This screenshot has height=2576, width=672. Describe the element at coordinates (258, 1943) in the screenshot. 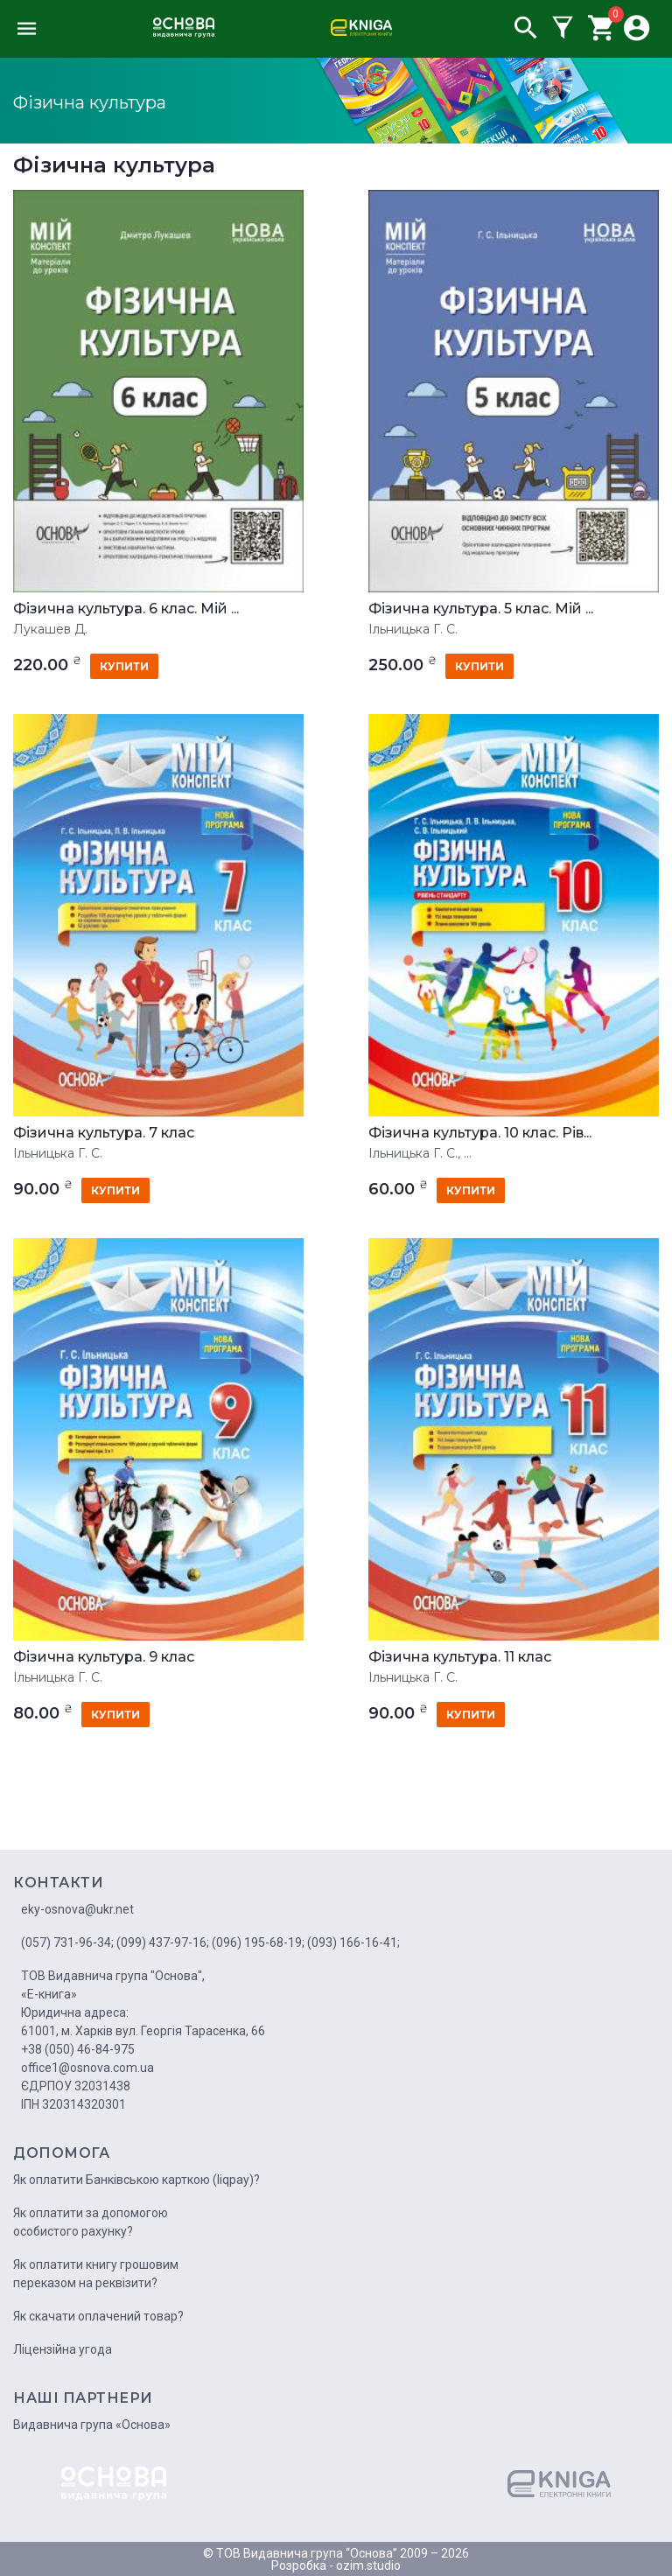

I see `(096) 195-68-19;` at that location.